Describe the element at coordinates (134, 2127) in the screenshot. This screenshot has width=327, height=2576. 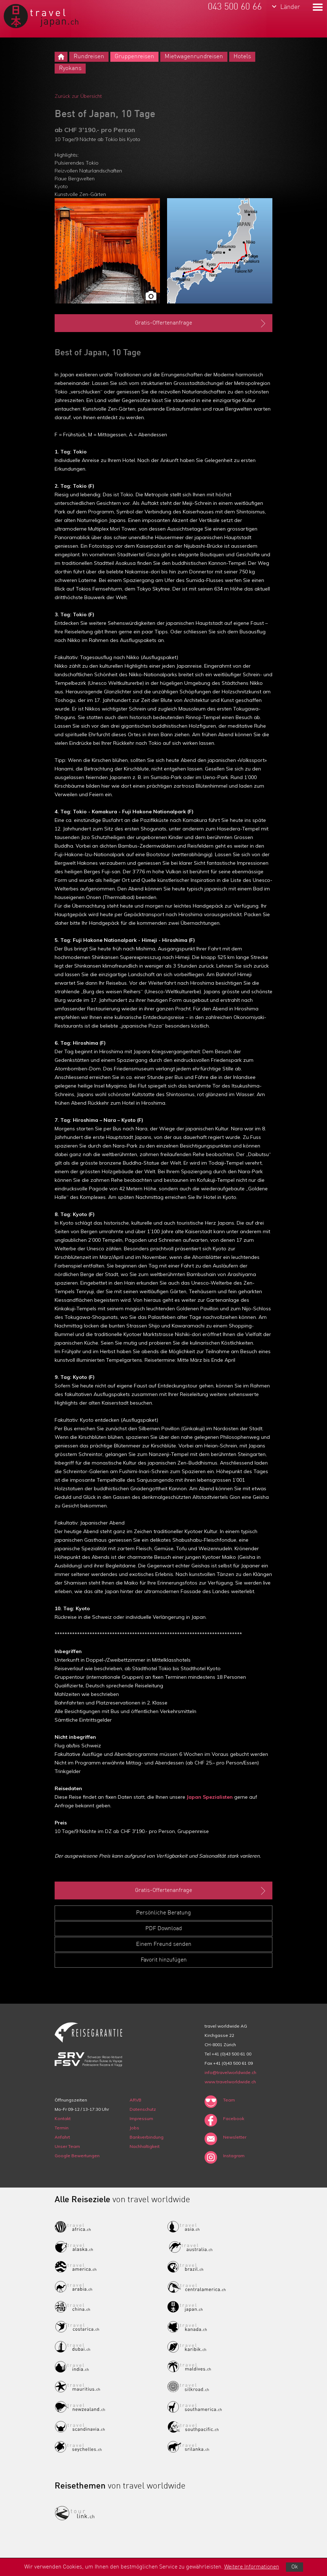
I see `Jobs` at that location.